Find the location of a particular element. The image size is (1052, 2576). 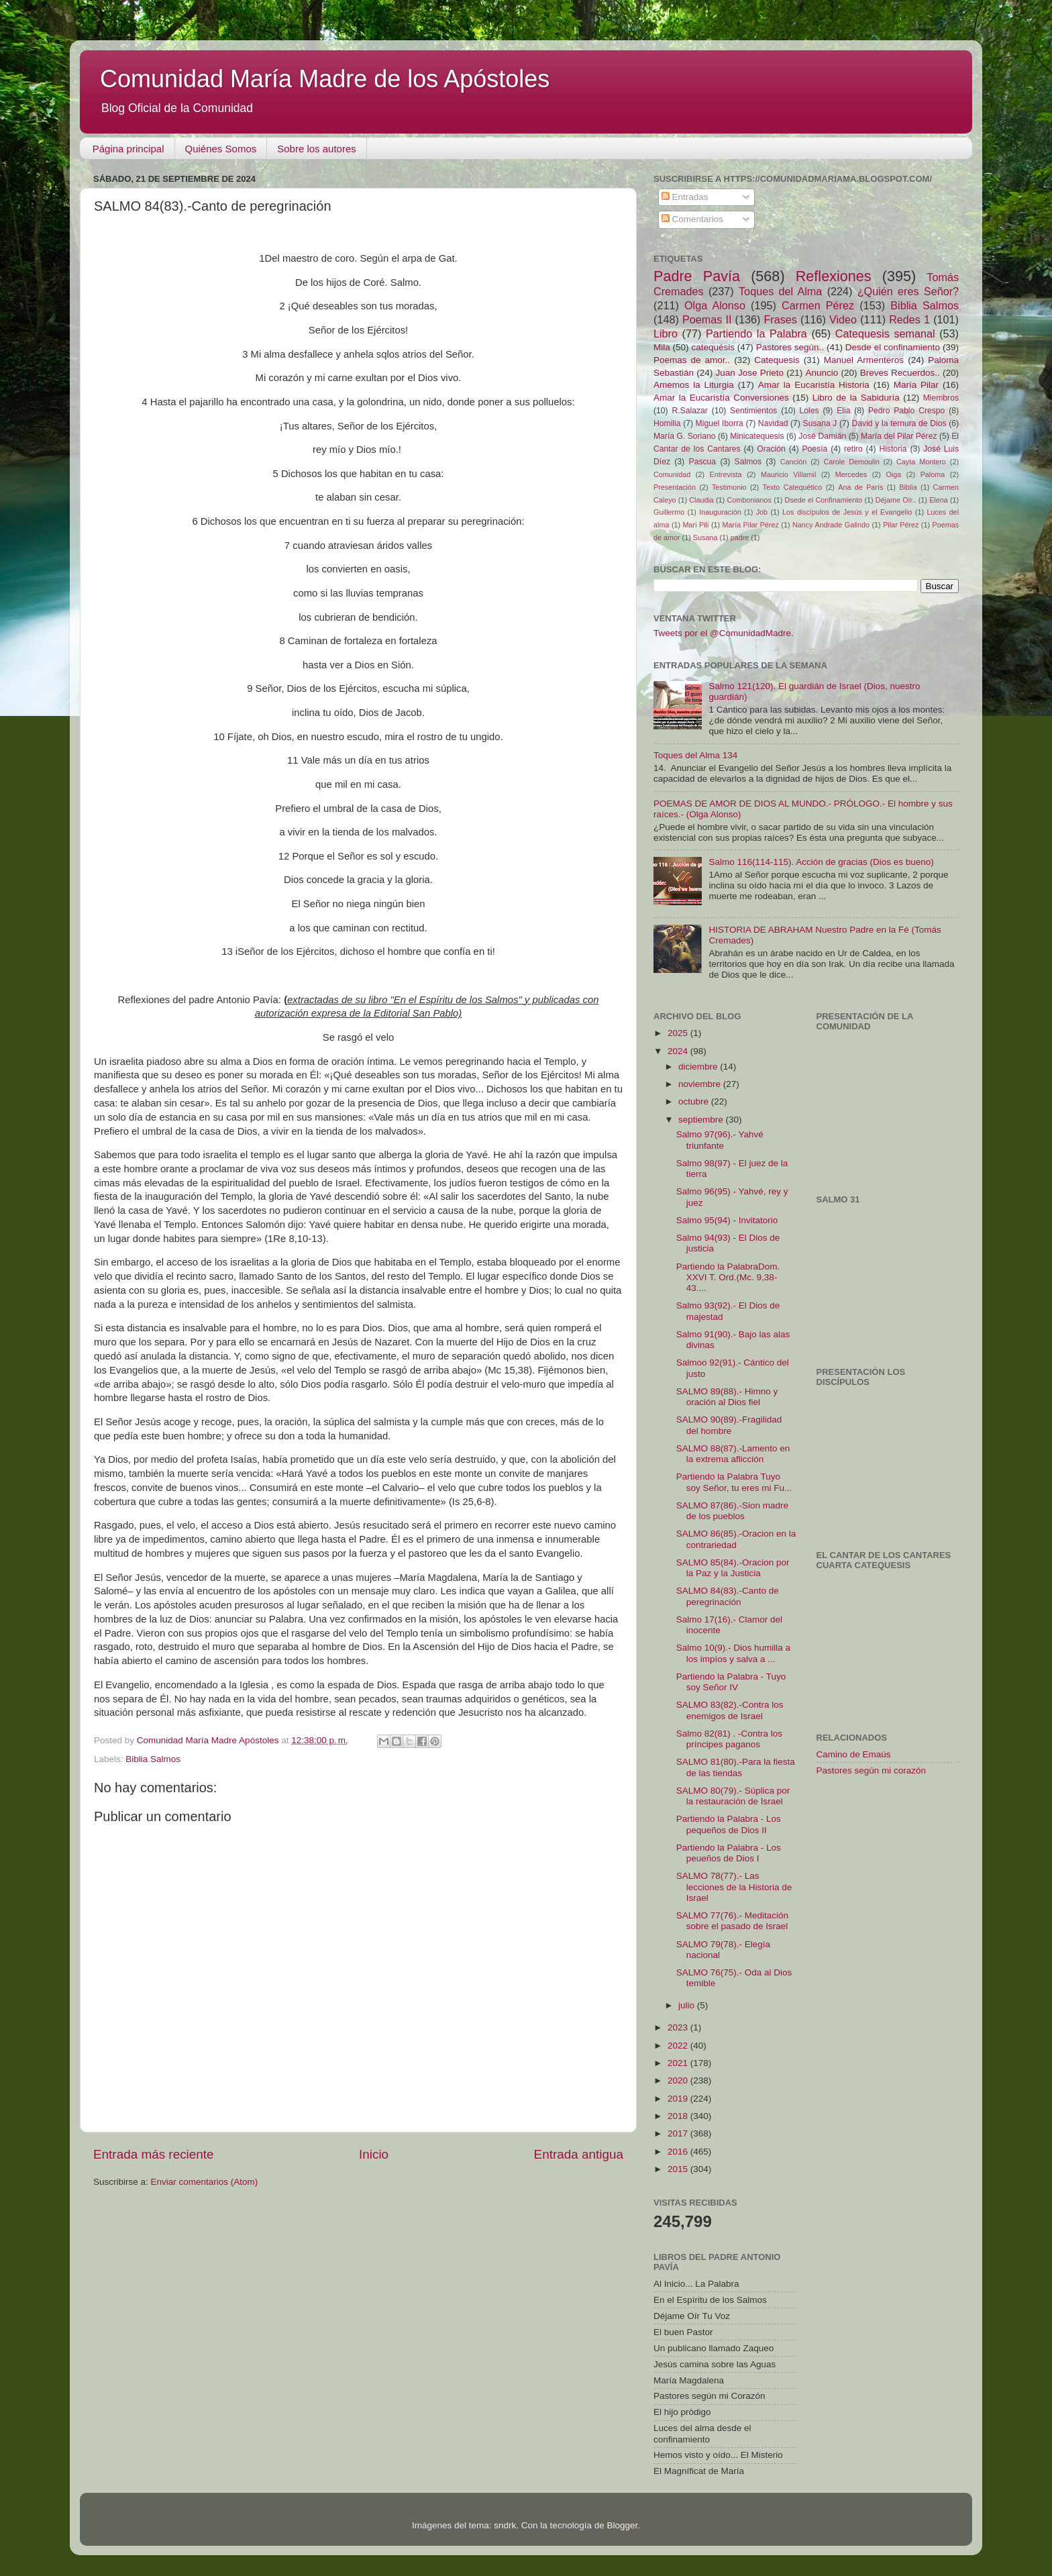

2025 is located at coordinates (679, 1033).